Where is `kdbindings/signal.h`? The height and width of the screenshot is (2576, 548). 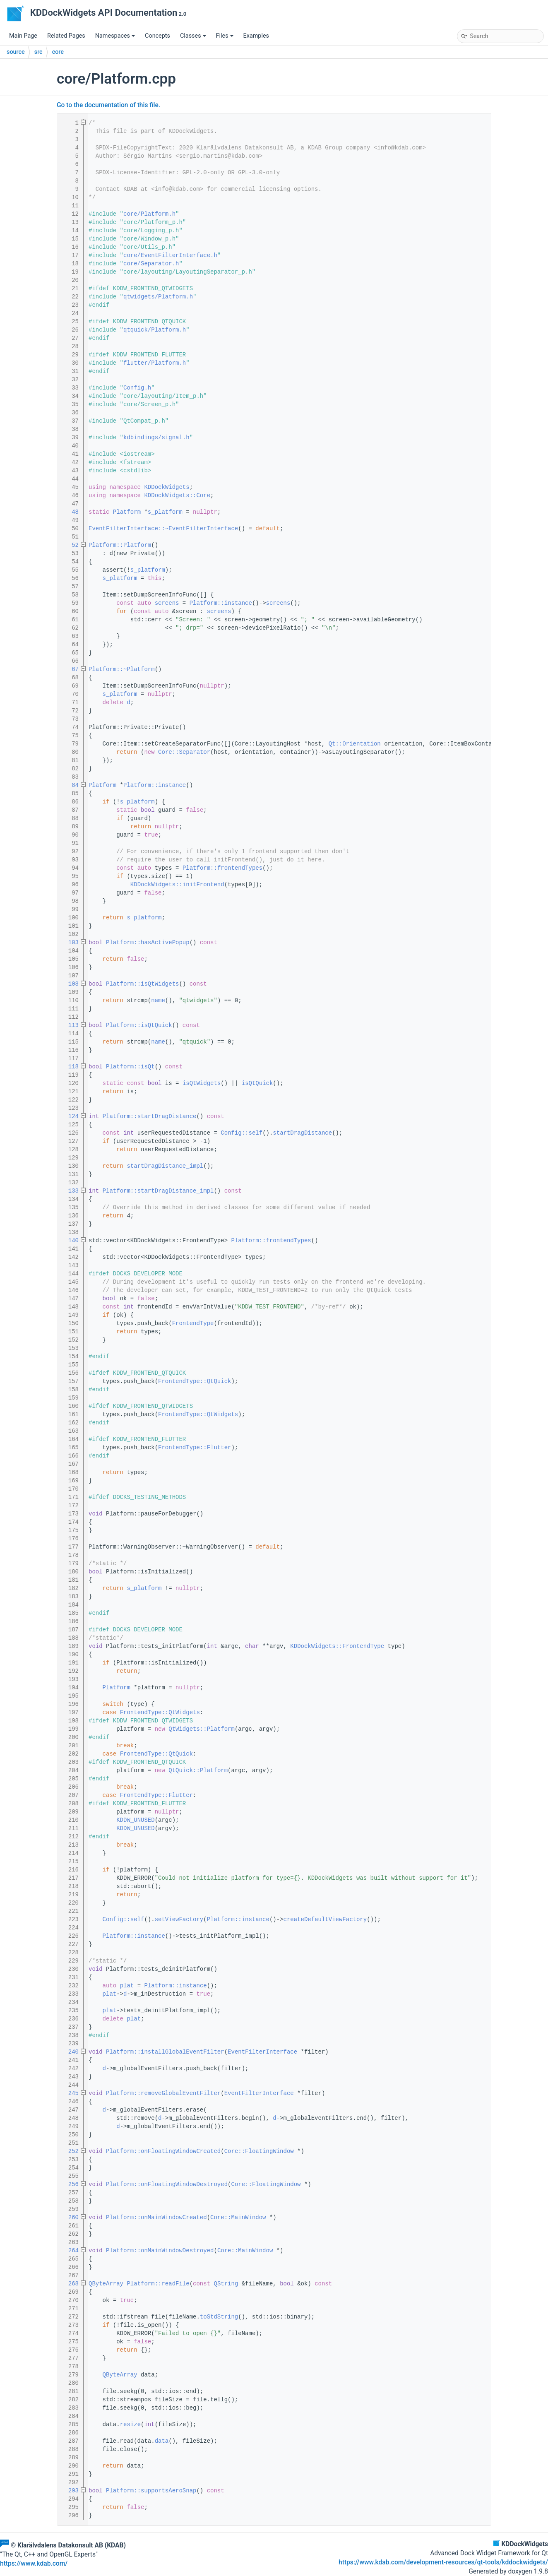 kdbindings/signal.h is located at coordinates (156, 437).